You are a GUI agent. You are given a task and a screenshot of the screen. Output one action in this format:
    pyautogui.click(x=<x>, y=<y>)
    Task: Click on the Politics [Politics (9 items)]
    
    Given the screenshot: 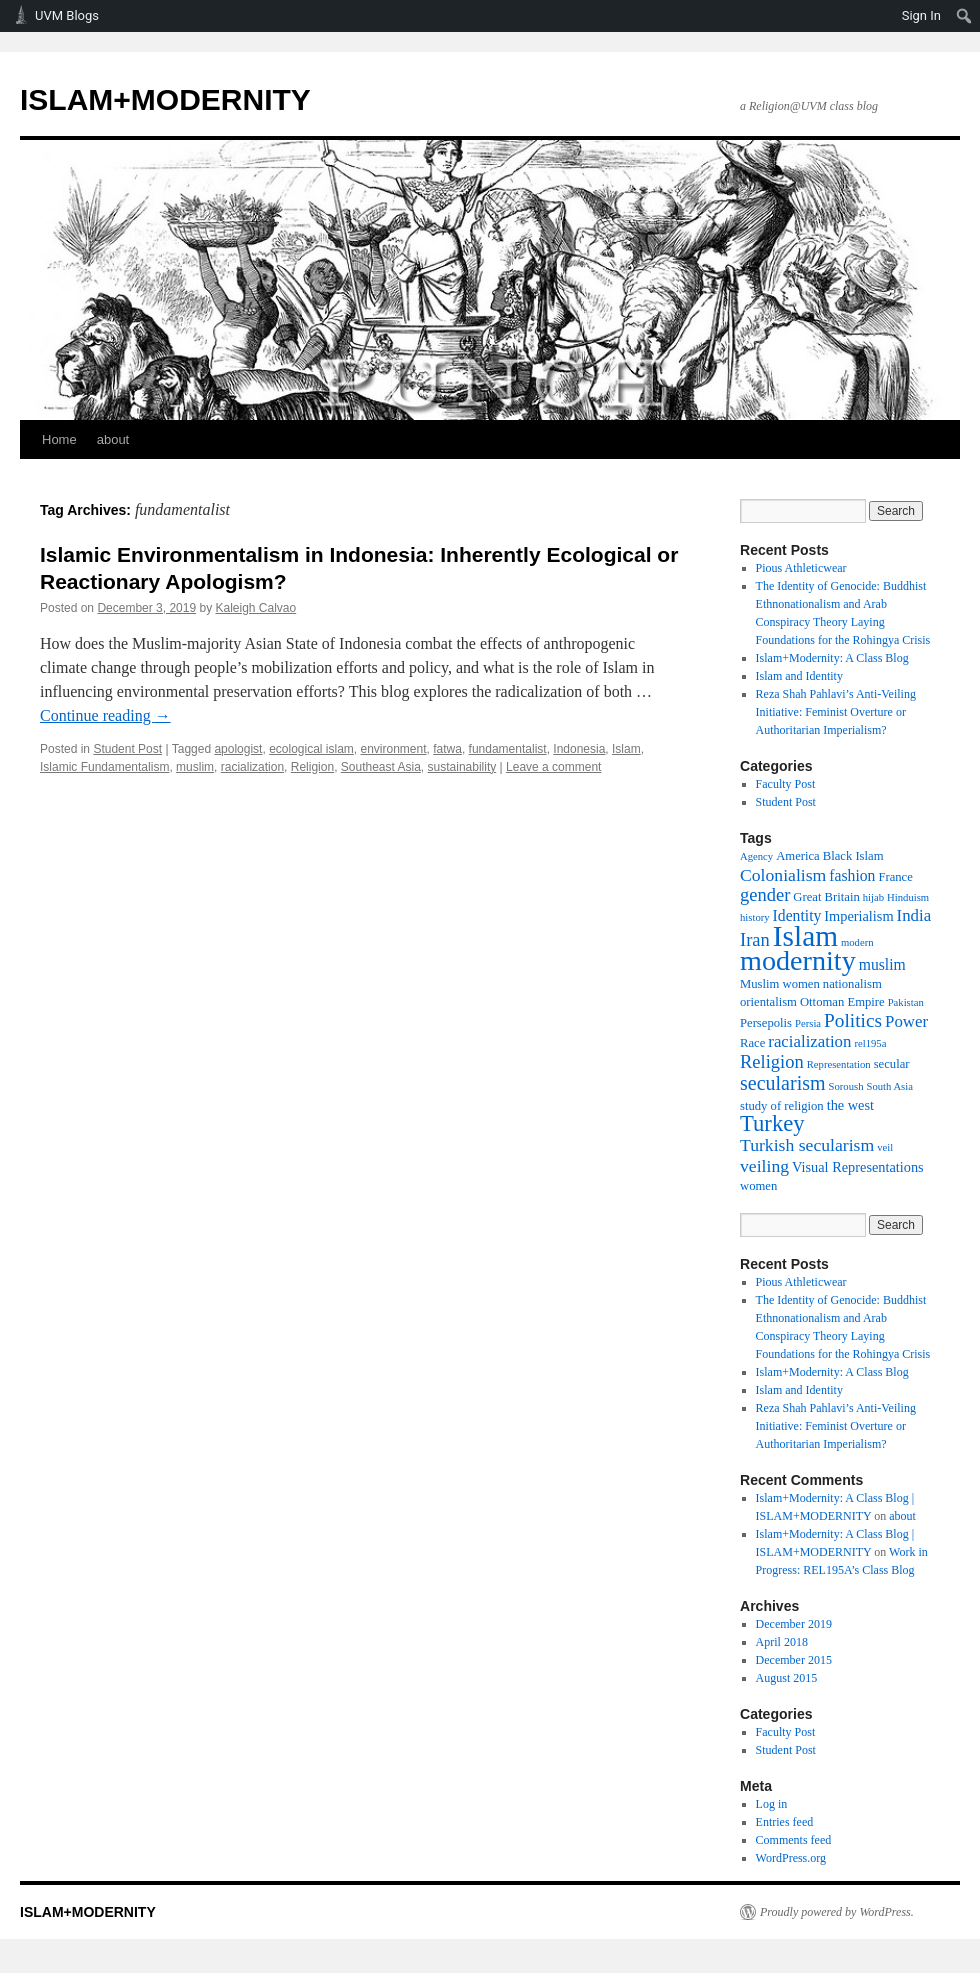 What is the action you would take?
    pyautogui.click(x=853, y=1020)
    